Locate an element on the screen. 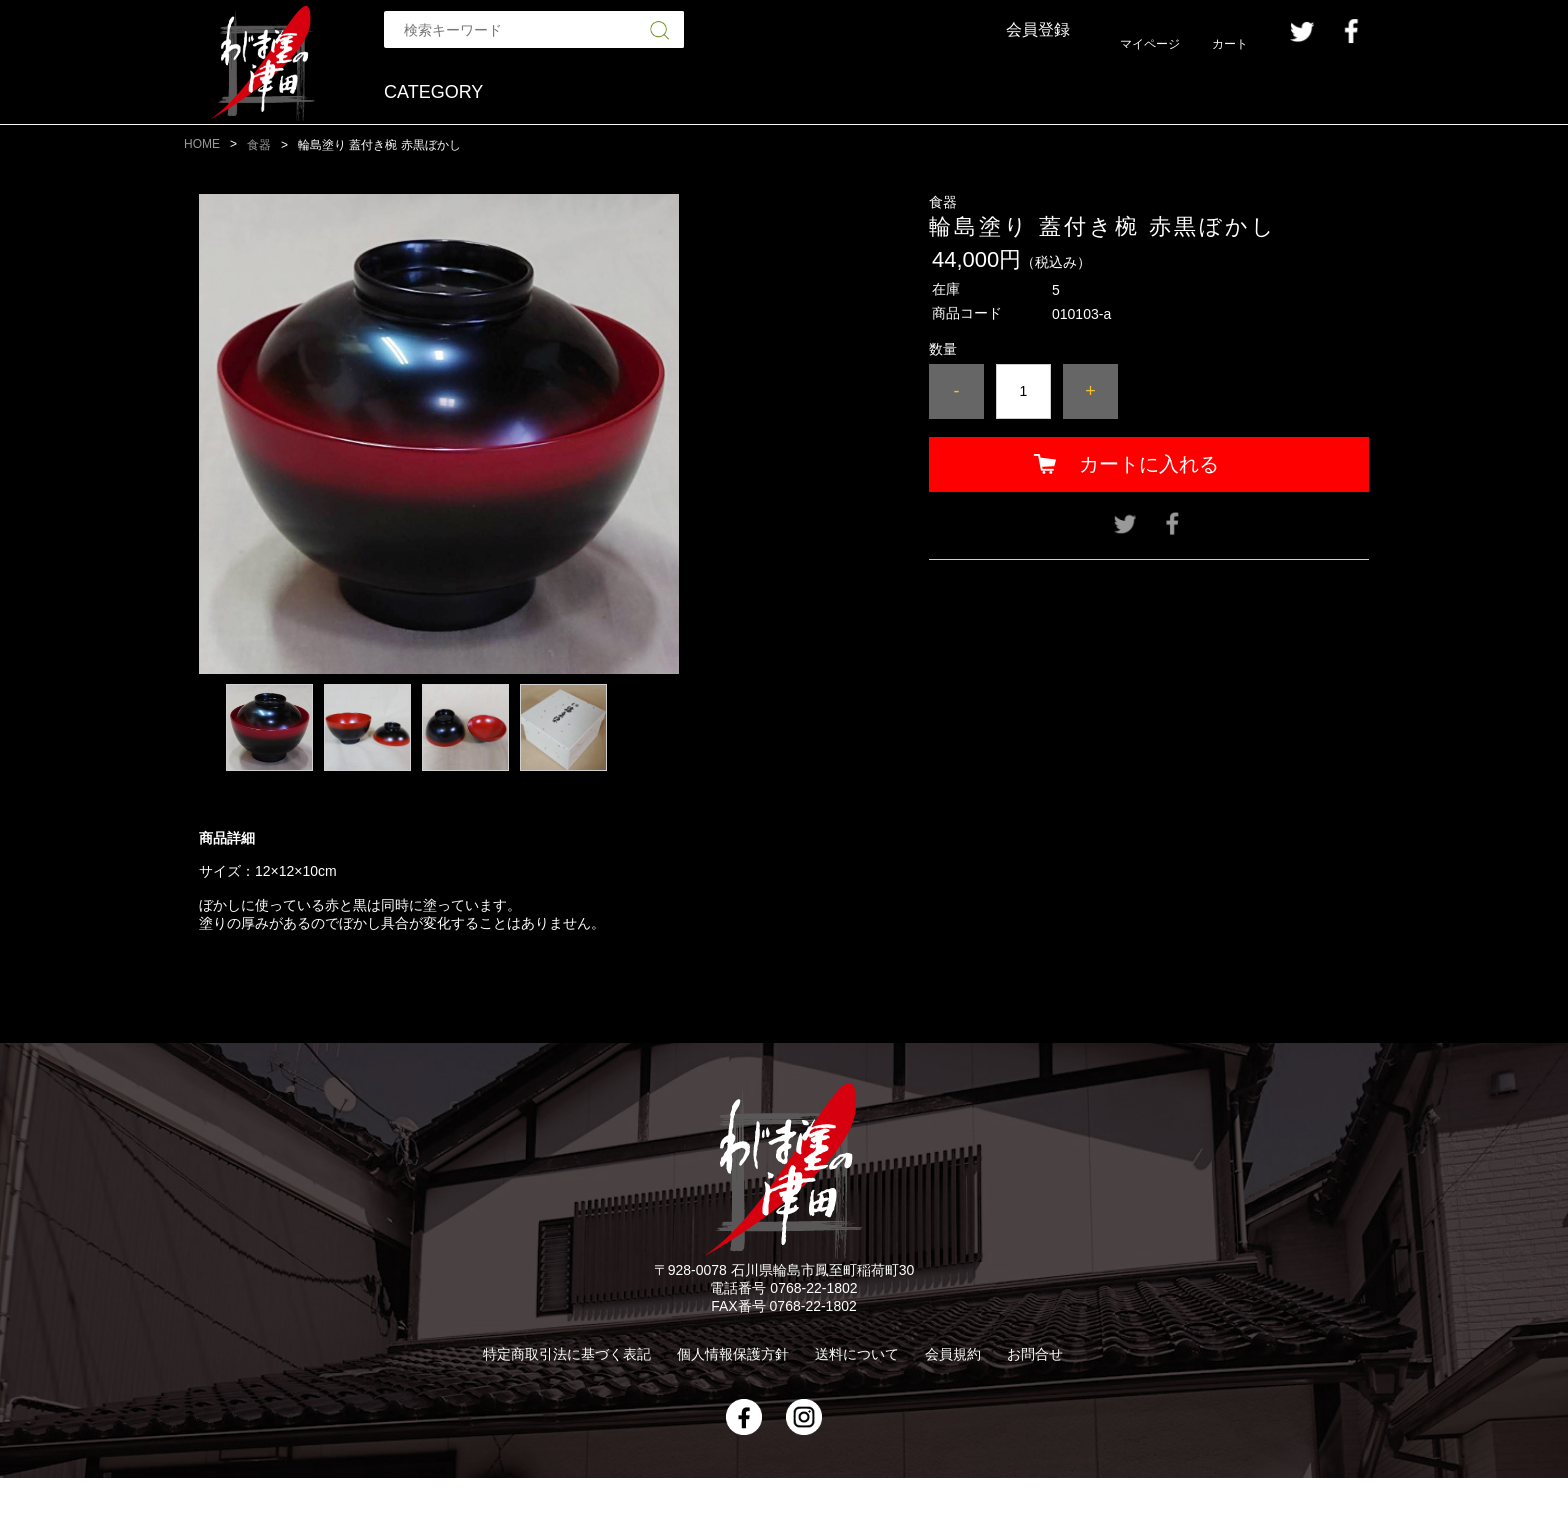  カート is located at coordinates (1230, 44).